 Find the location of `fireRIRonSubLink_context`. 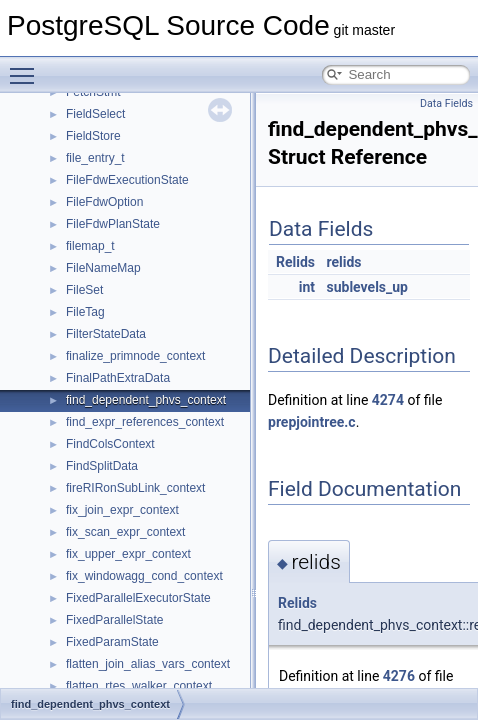

fireRIRonSubLink_context is located at coordinates (135, 488).